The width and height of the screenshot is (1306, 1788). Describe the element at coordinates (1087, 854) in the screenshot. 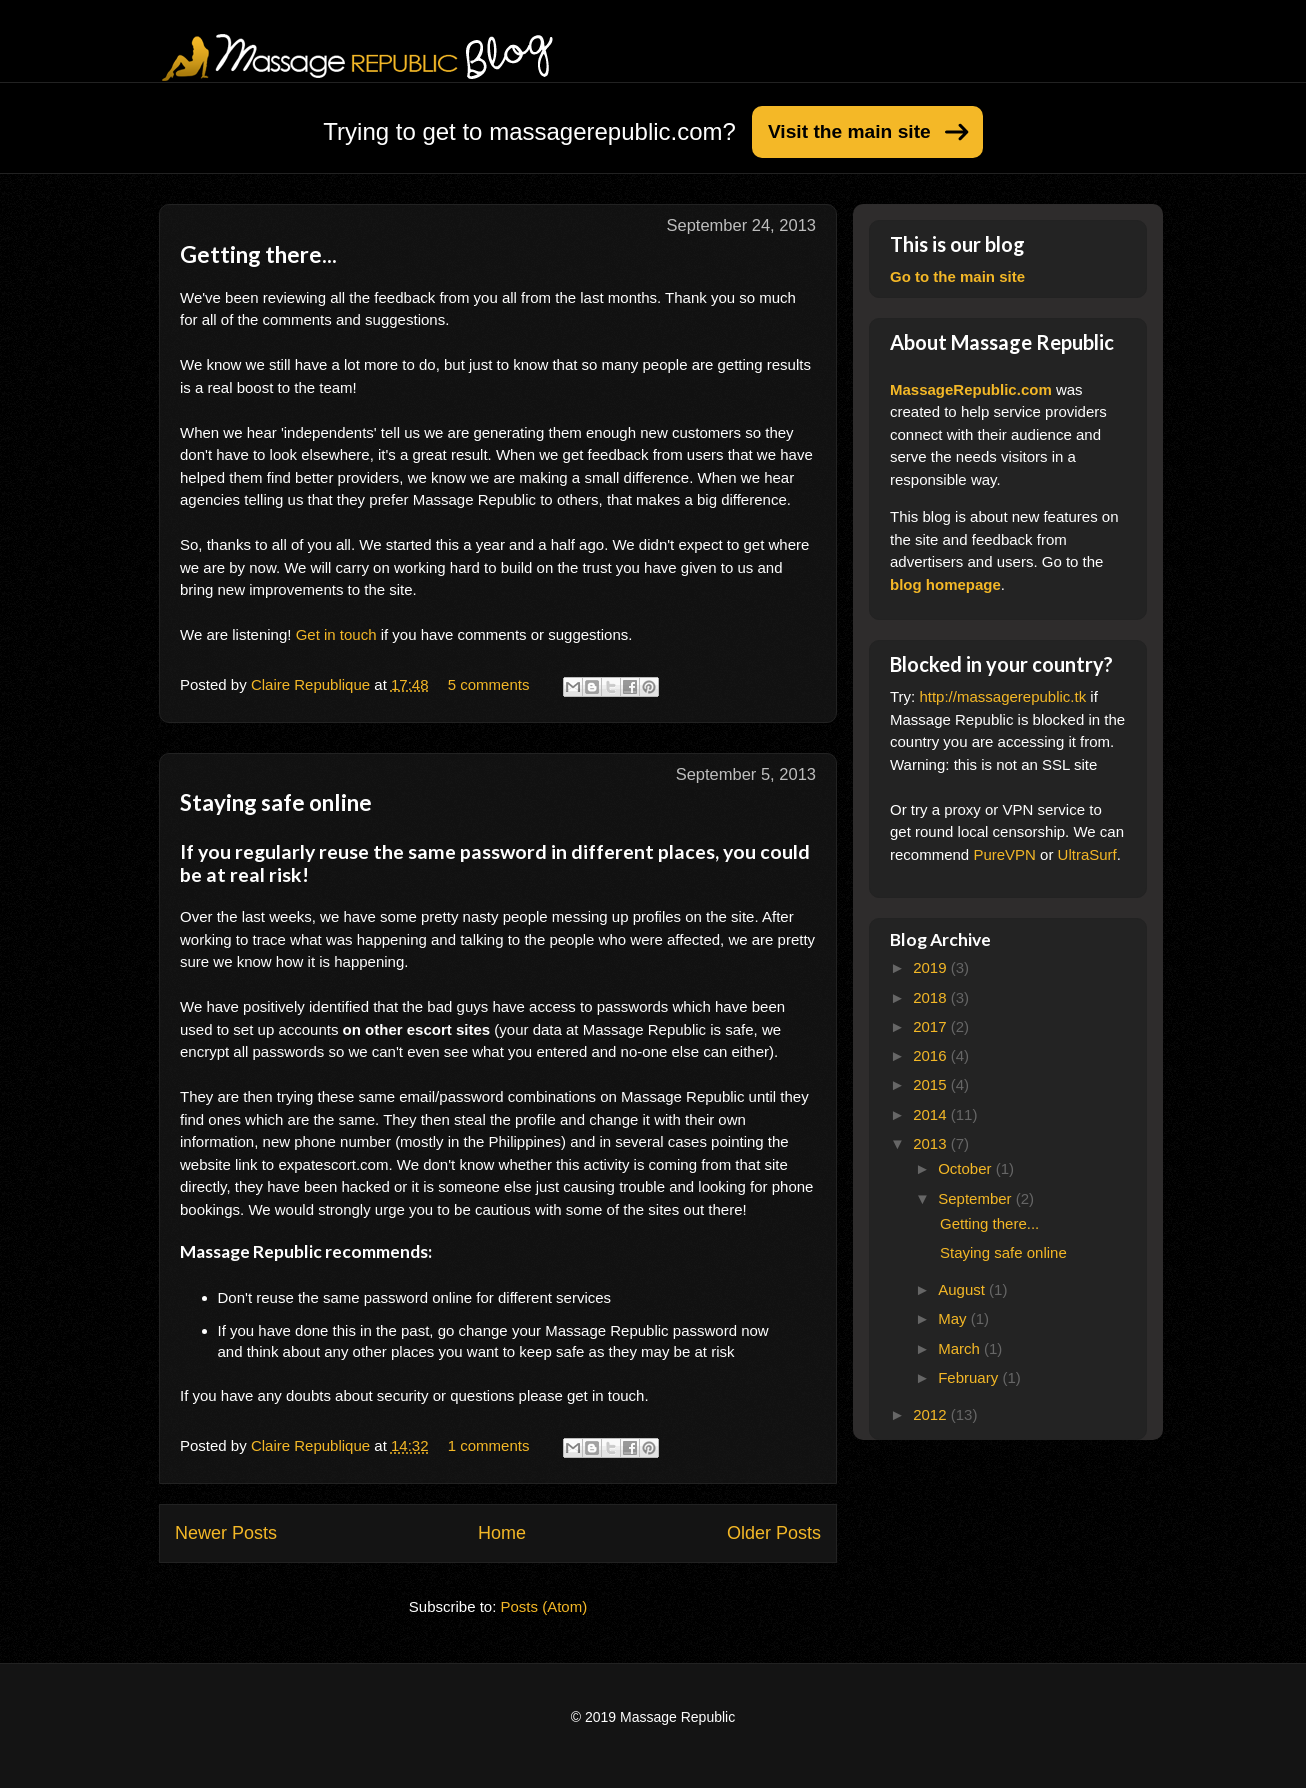

I see `UltraSurf` at that location.